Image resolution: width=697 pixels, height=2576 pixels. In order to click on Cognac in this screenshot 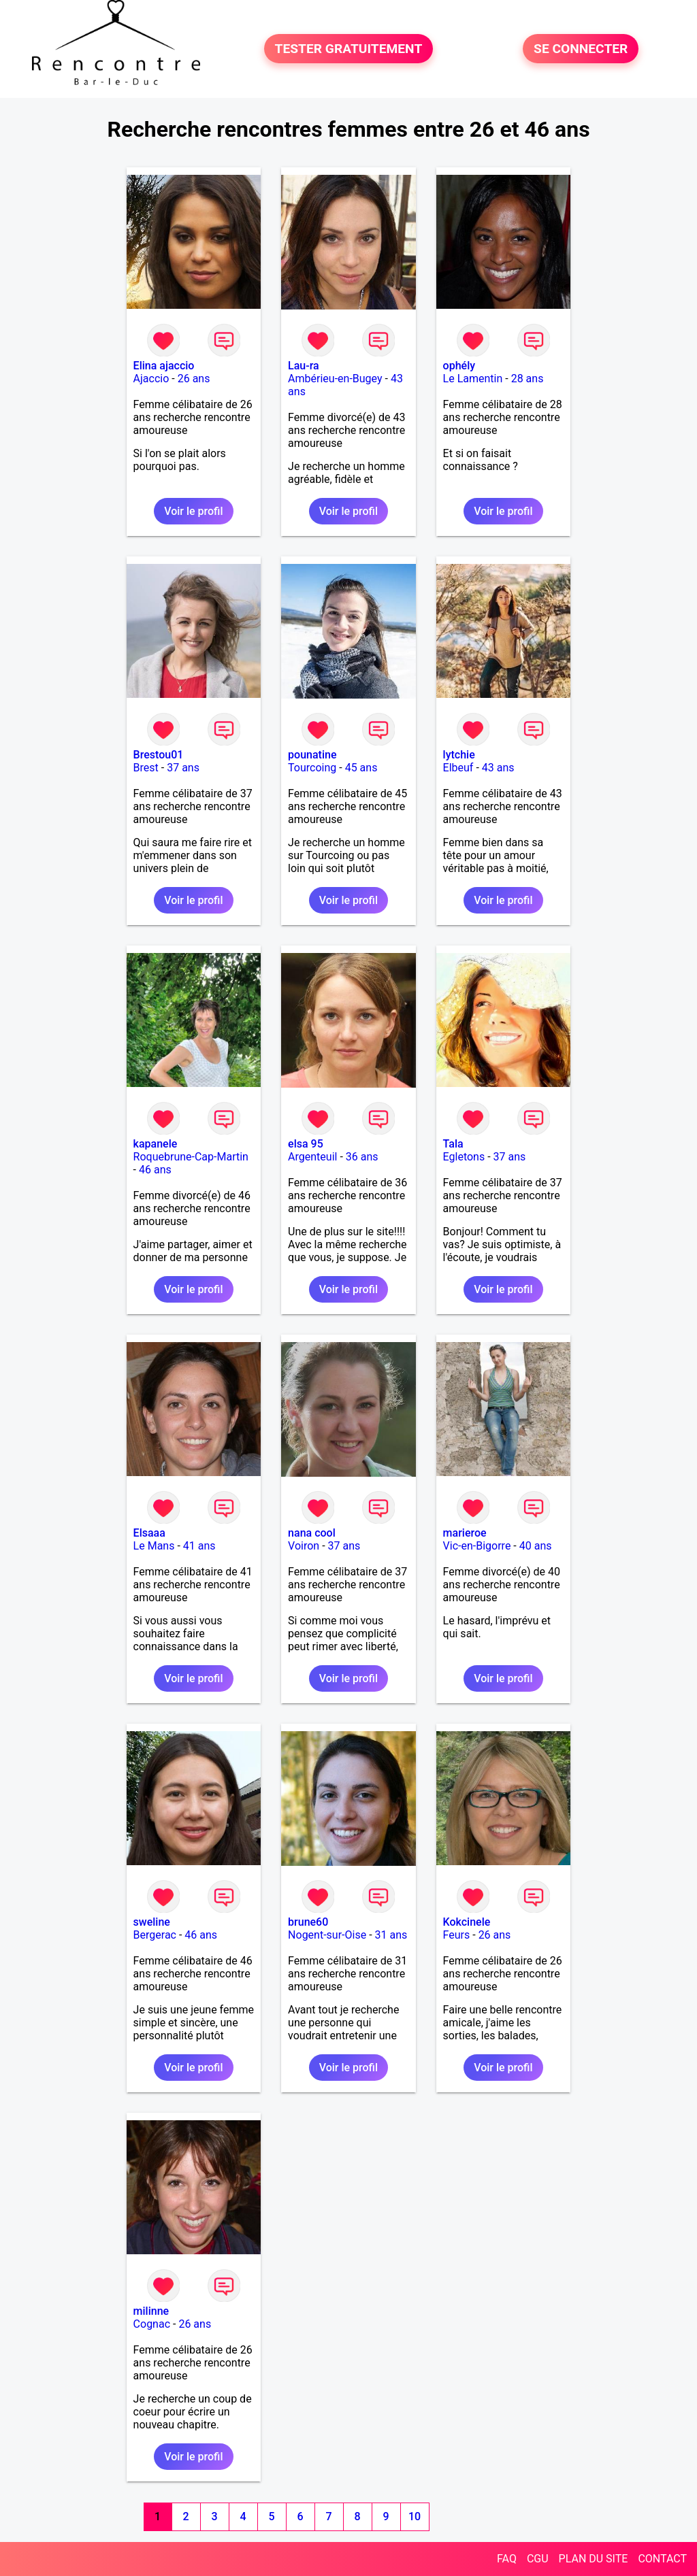, I will do `click(151, 2324)`.